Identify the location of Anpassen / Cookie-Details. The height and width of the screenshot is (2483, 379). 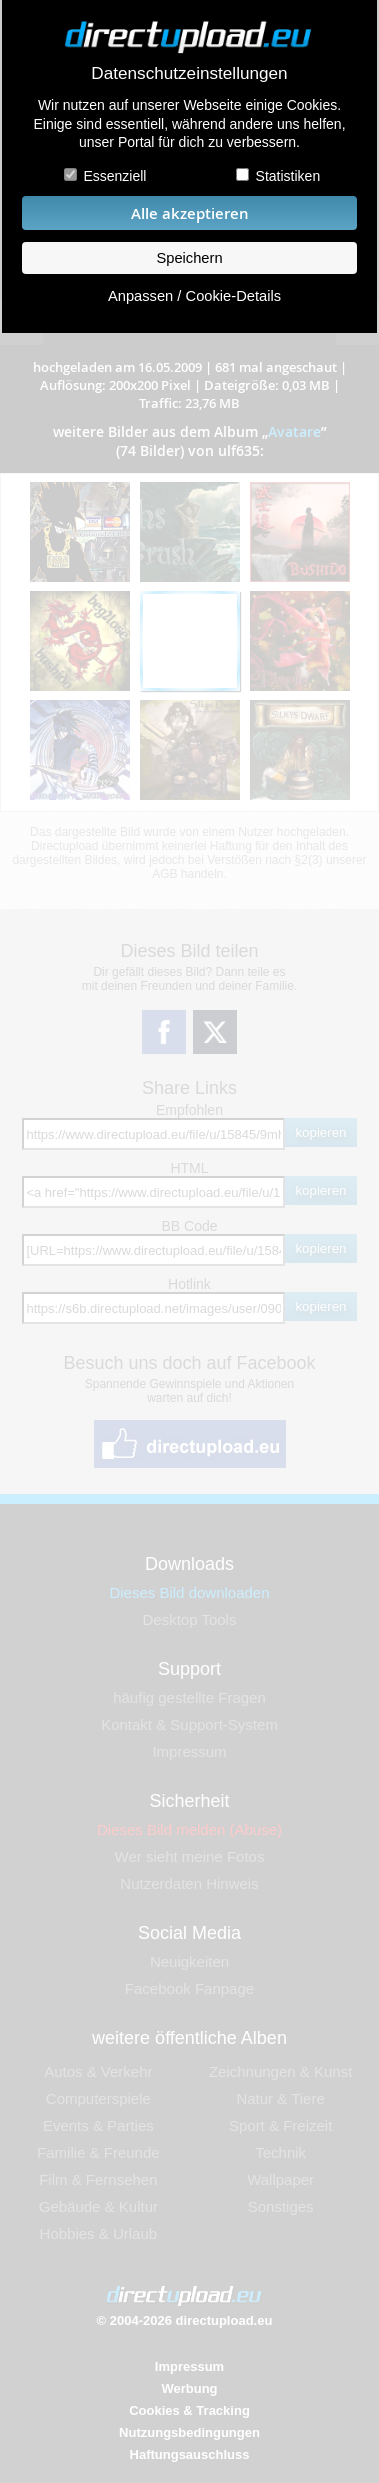
(194, 296).